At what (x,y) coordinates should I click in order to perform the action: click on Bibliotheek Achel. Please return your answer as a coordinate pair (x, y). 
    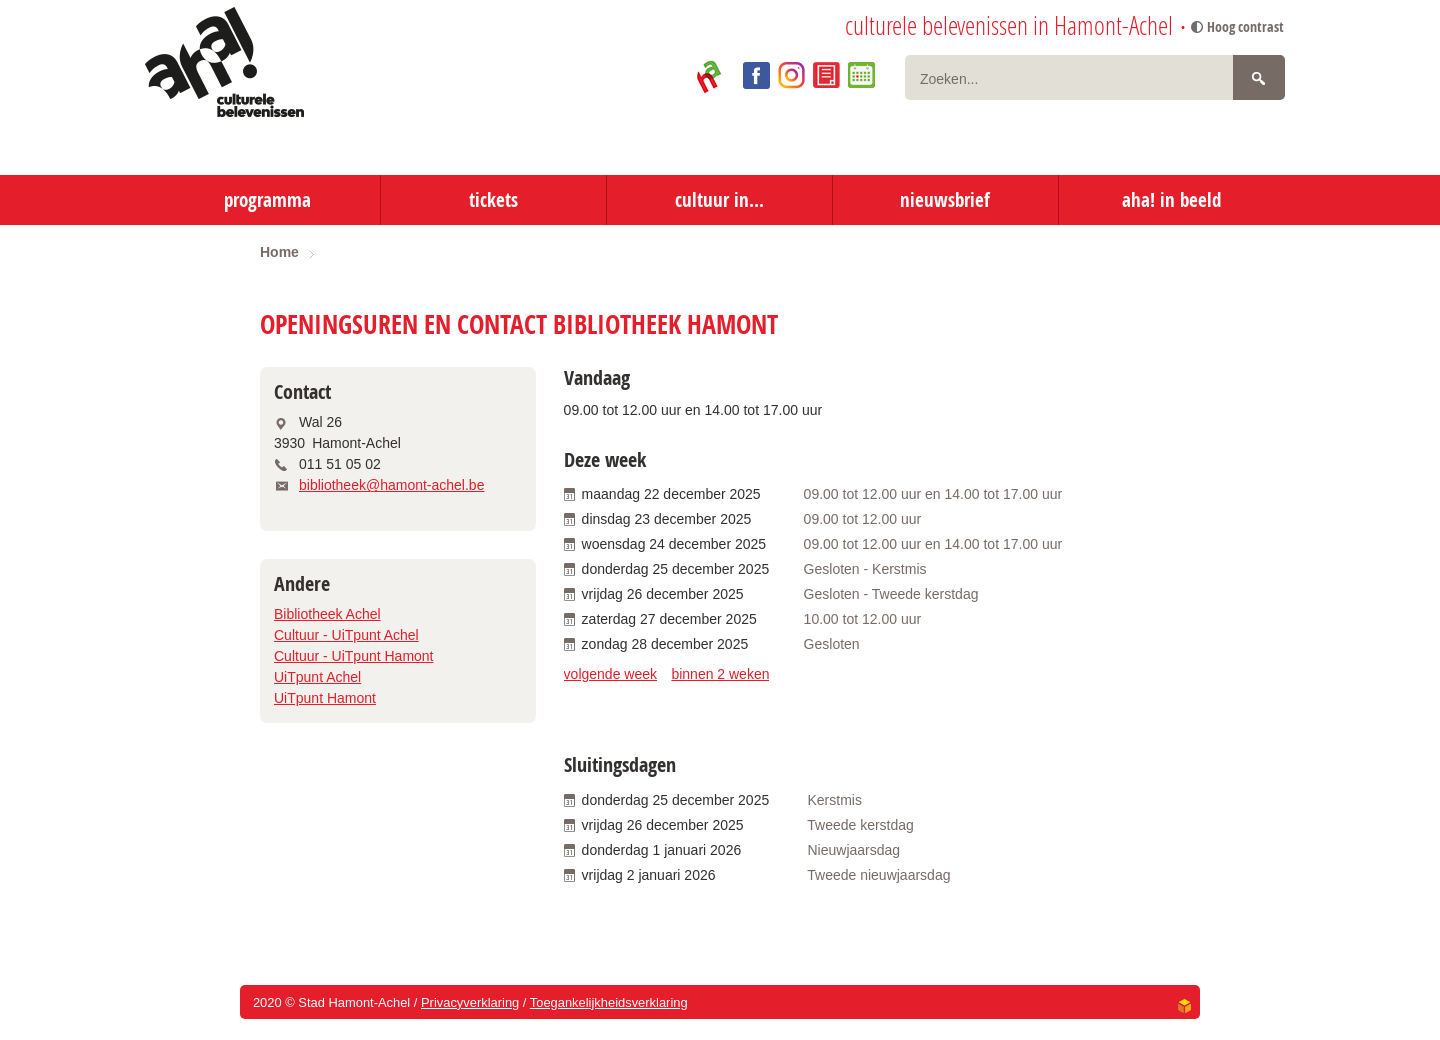
    Looking at the image, I should click on (327, 614).